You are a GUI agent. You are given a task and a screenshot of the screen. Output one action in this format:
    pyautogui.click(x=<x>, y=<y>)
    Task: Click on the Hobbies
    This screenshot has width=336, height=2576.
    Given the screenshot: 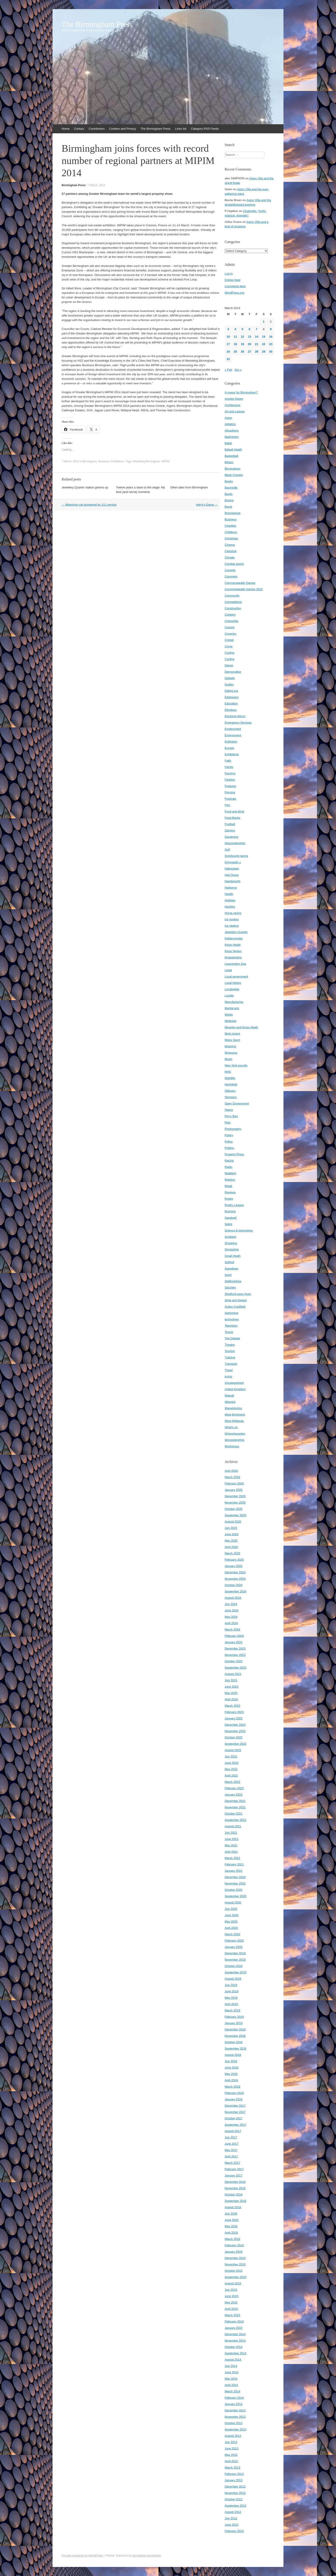 What is the action you would take?
    pyautogui.click(x=230, y=900)
    